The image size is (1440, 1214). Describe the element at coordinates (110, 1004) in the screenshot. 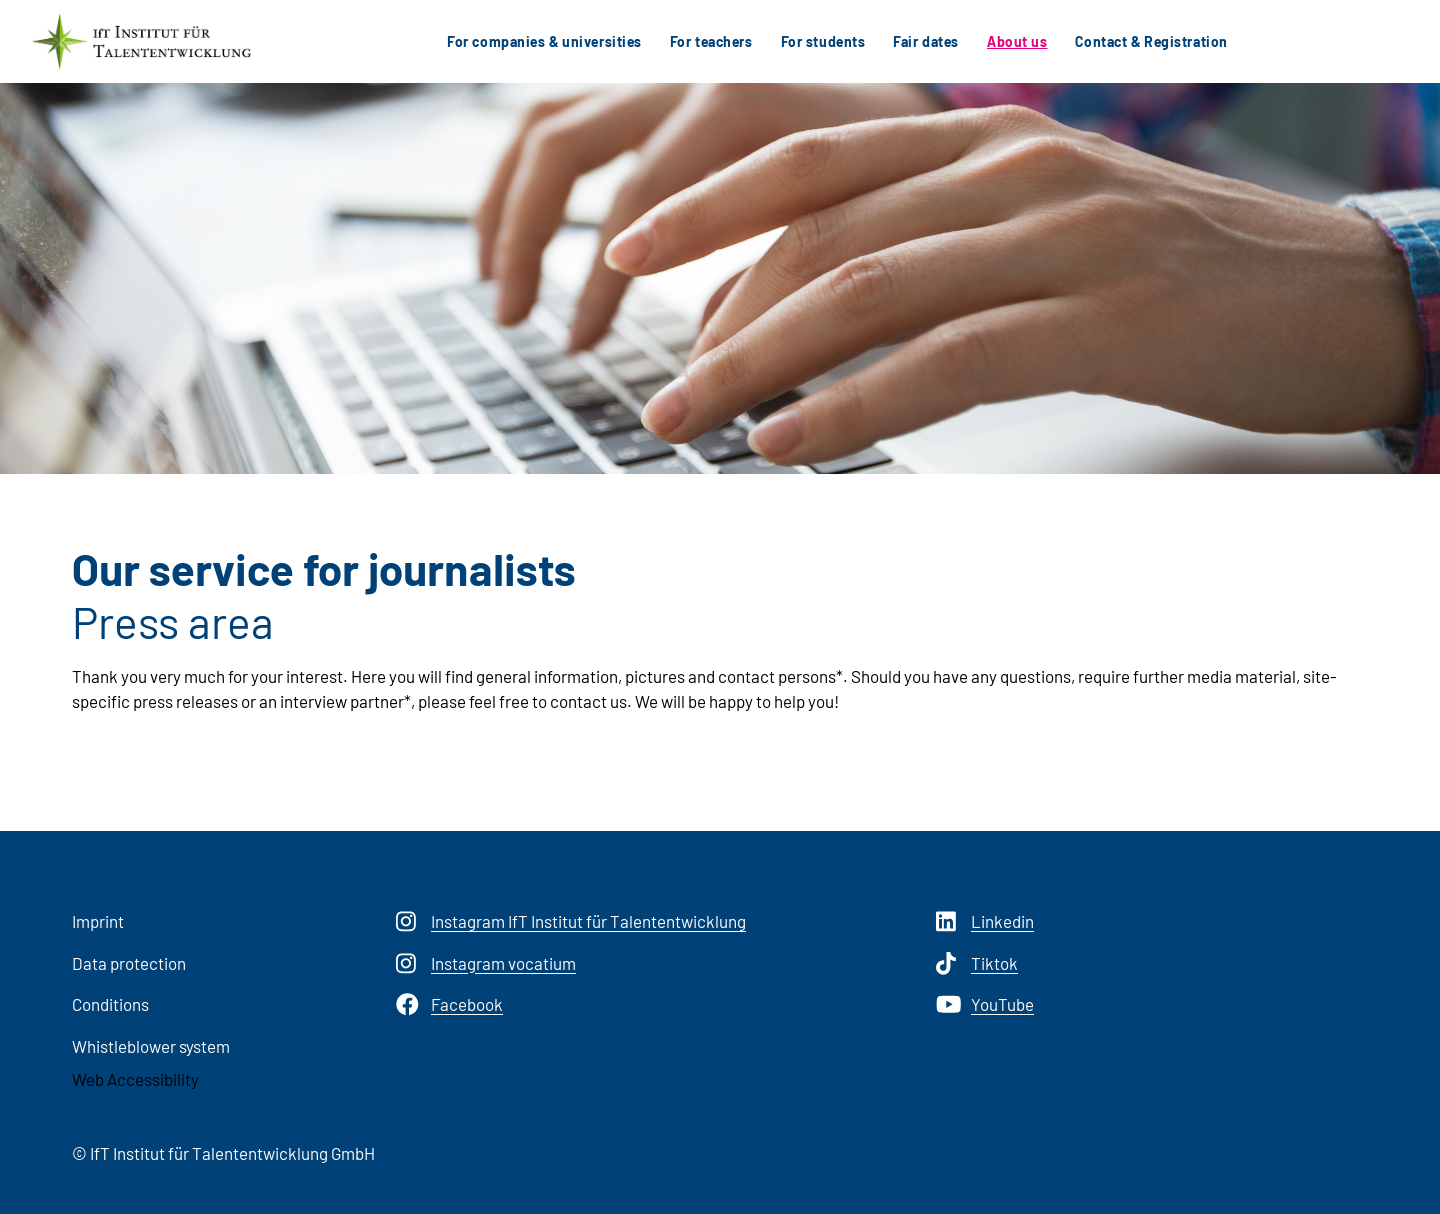

I see `Conditions` at that location.